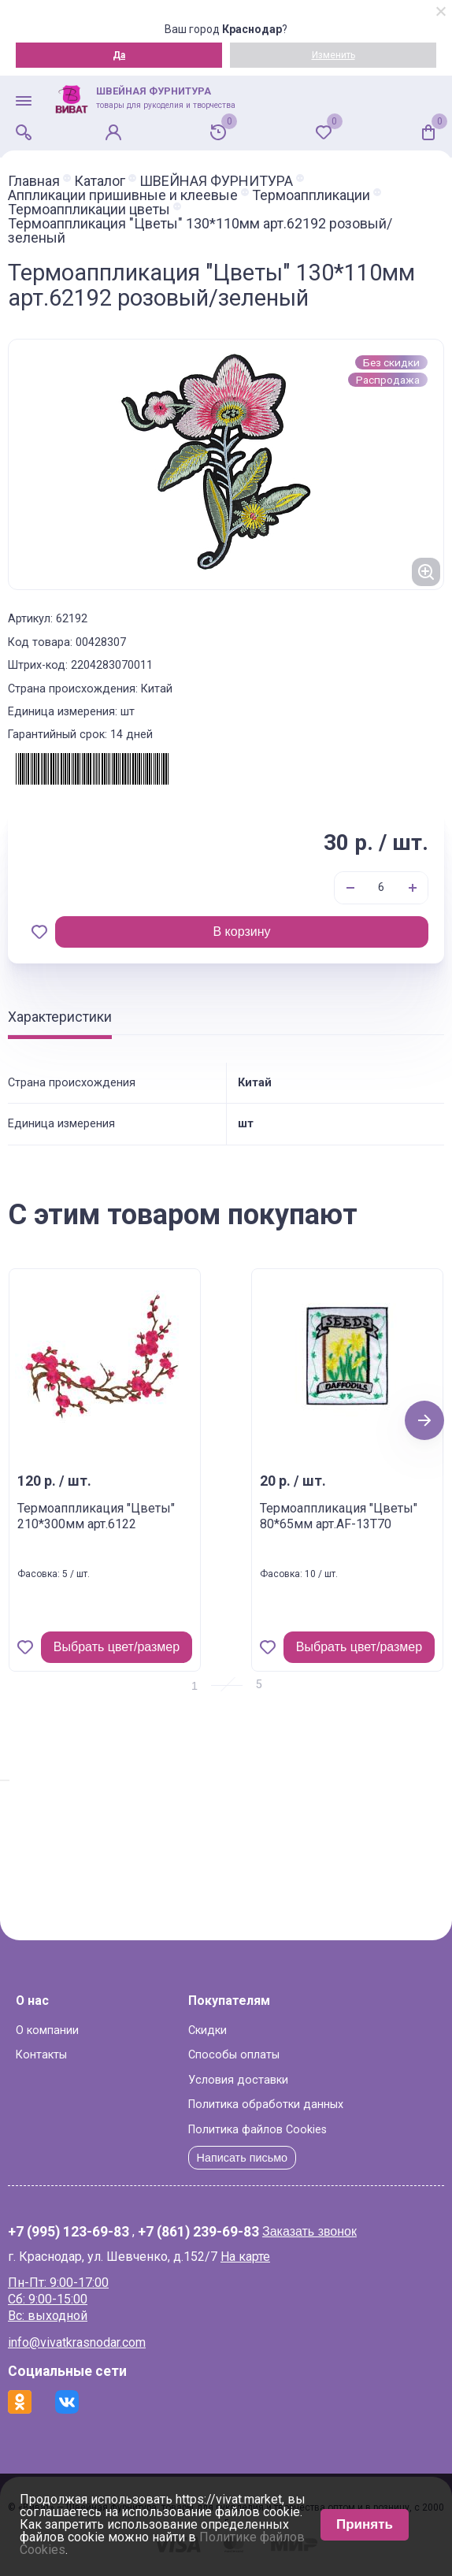  Describe the element at coordinates (207, 2030) in the screenshot. I see `Скидки` at that location.